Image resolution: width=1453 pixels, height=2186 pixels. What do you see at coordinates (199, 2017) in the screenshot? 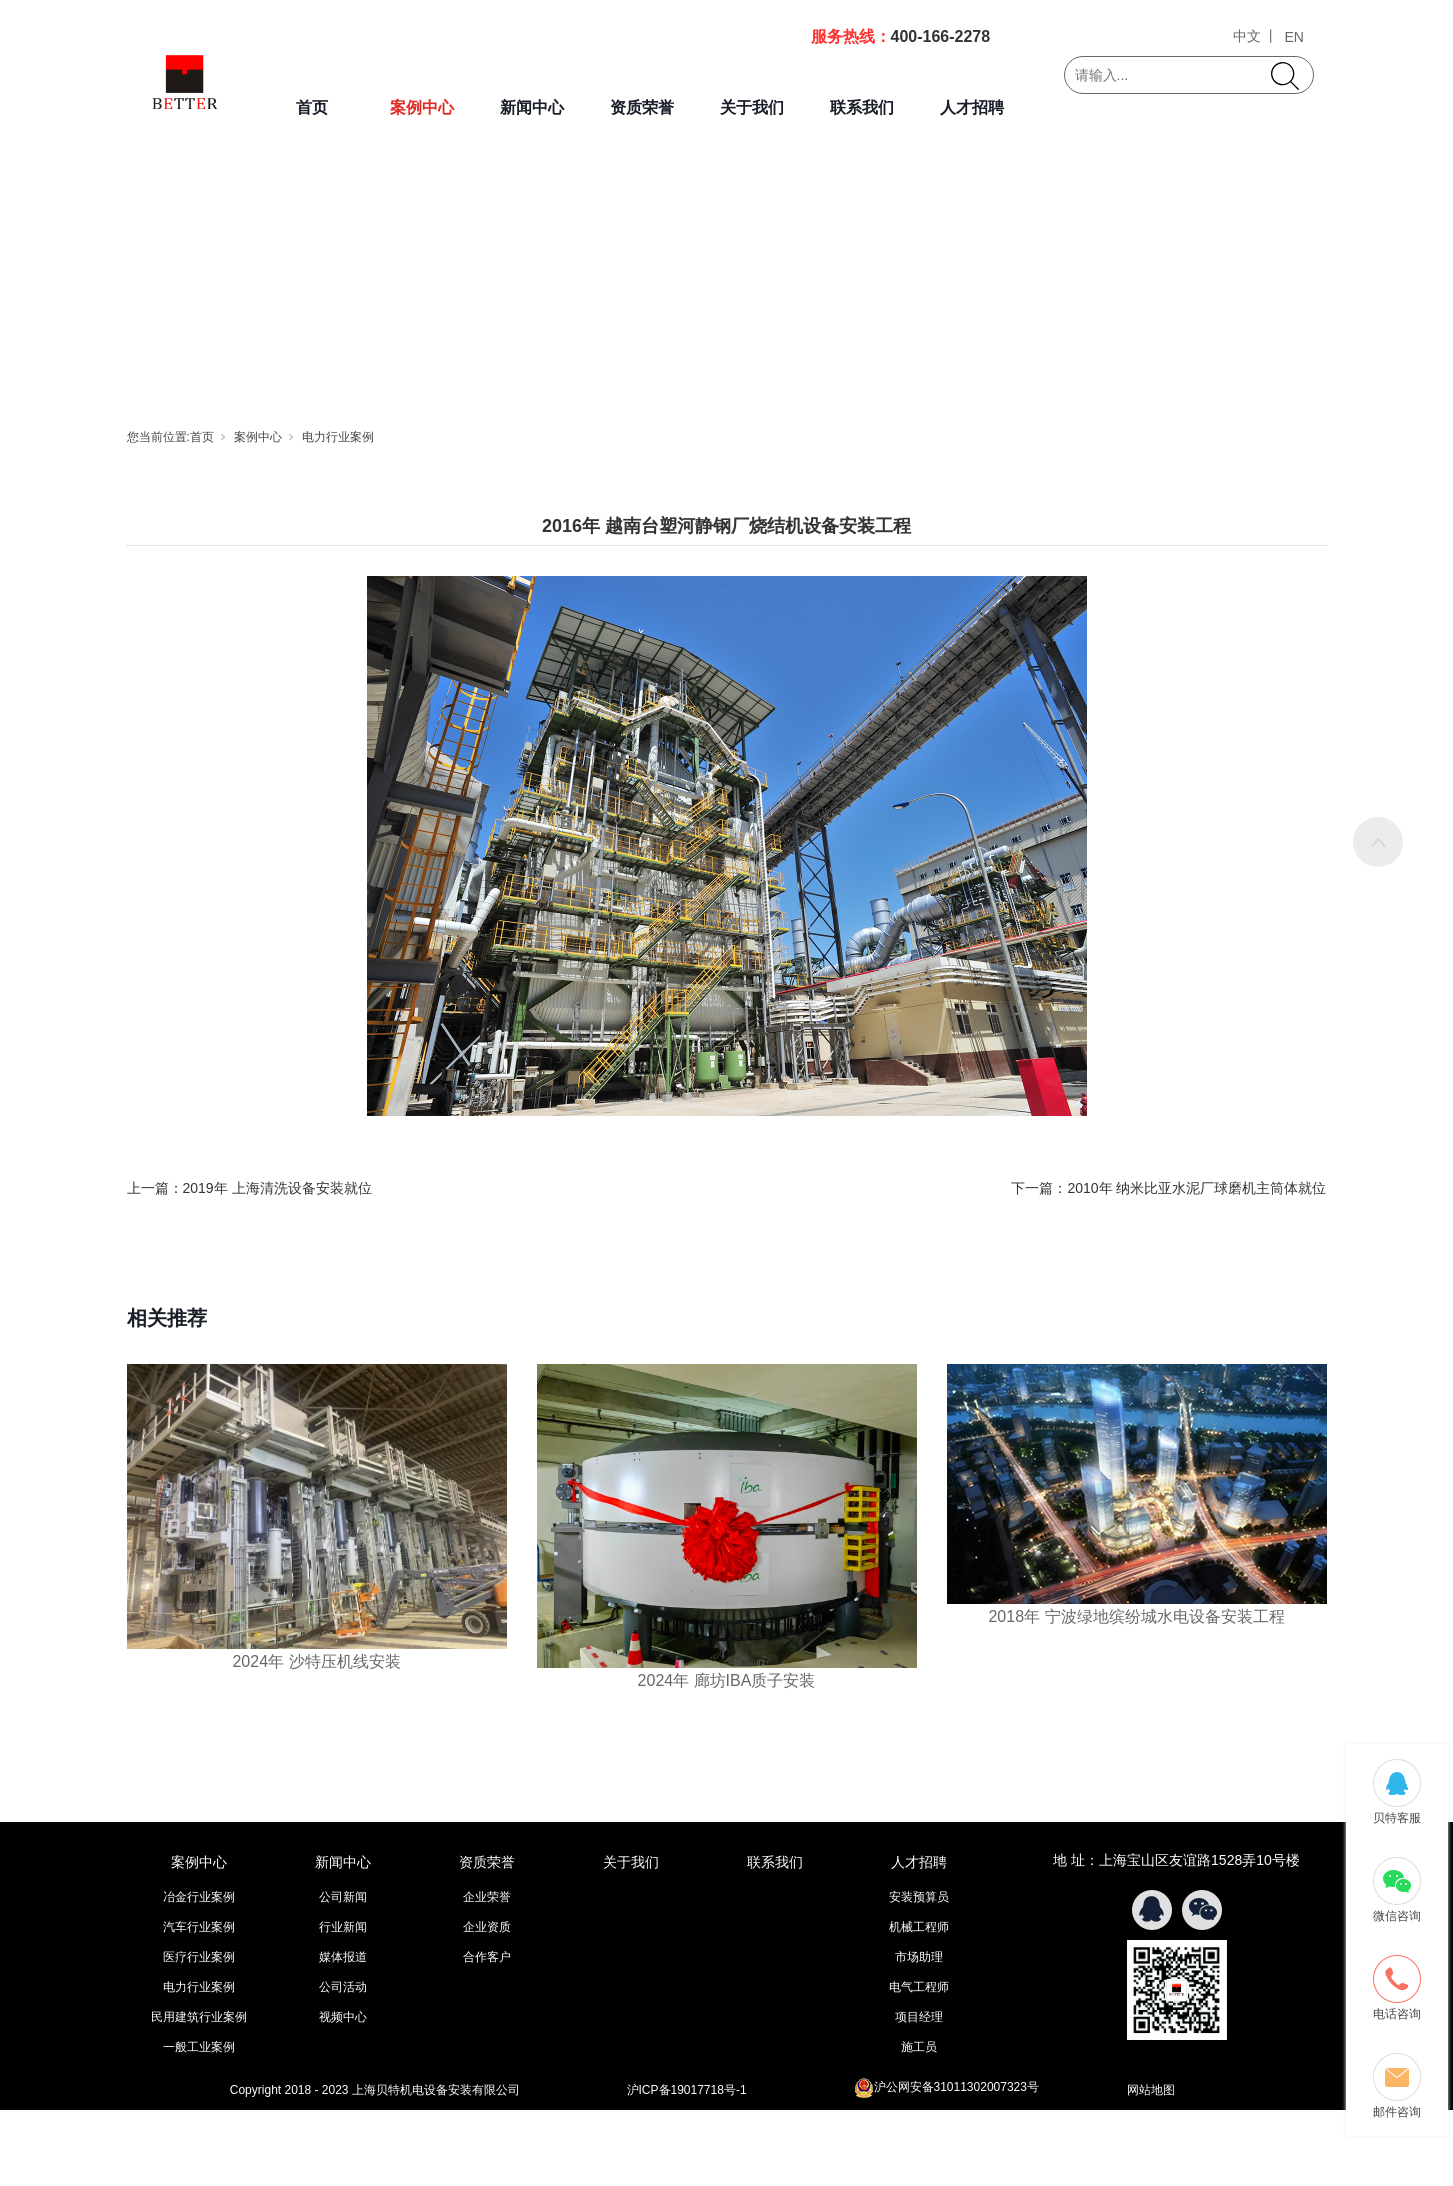
I see `民用建筑行业案例` at bounding box center [199, 2017].